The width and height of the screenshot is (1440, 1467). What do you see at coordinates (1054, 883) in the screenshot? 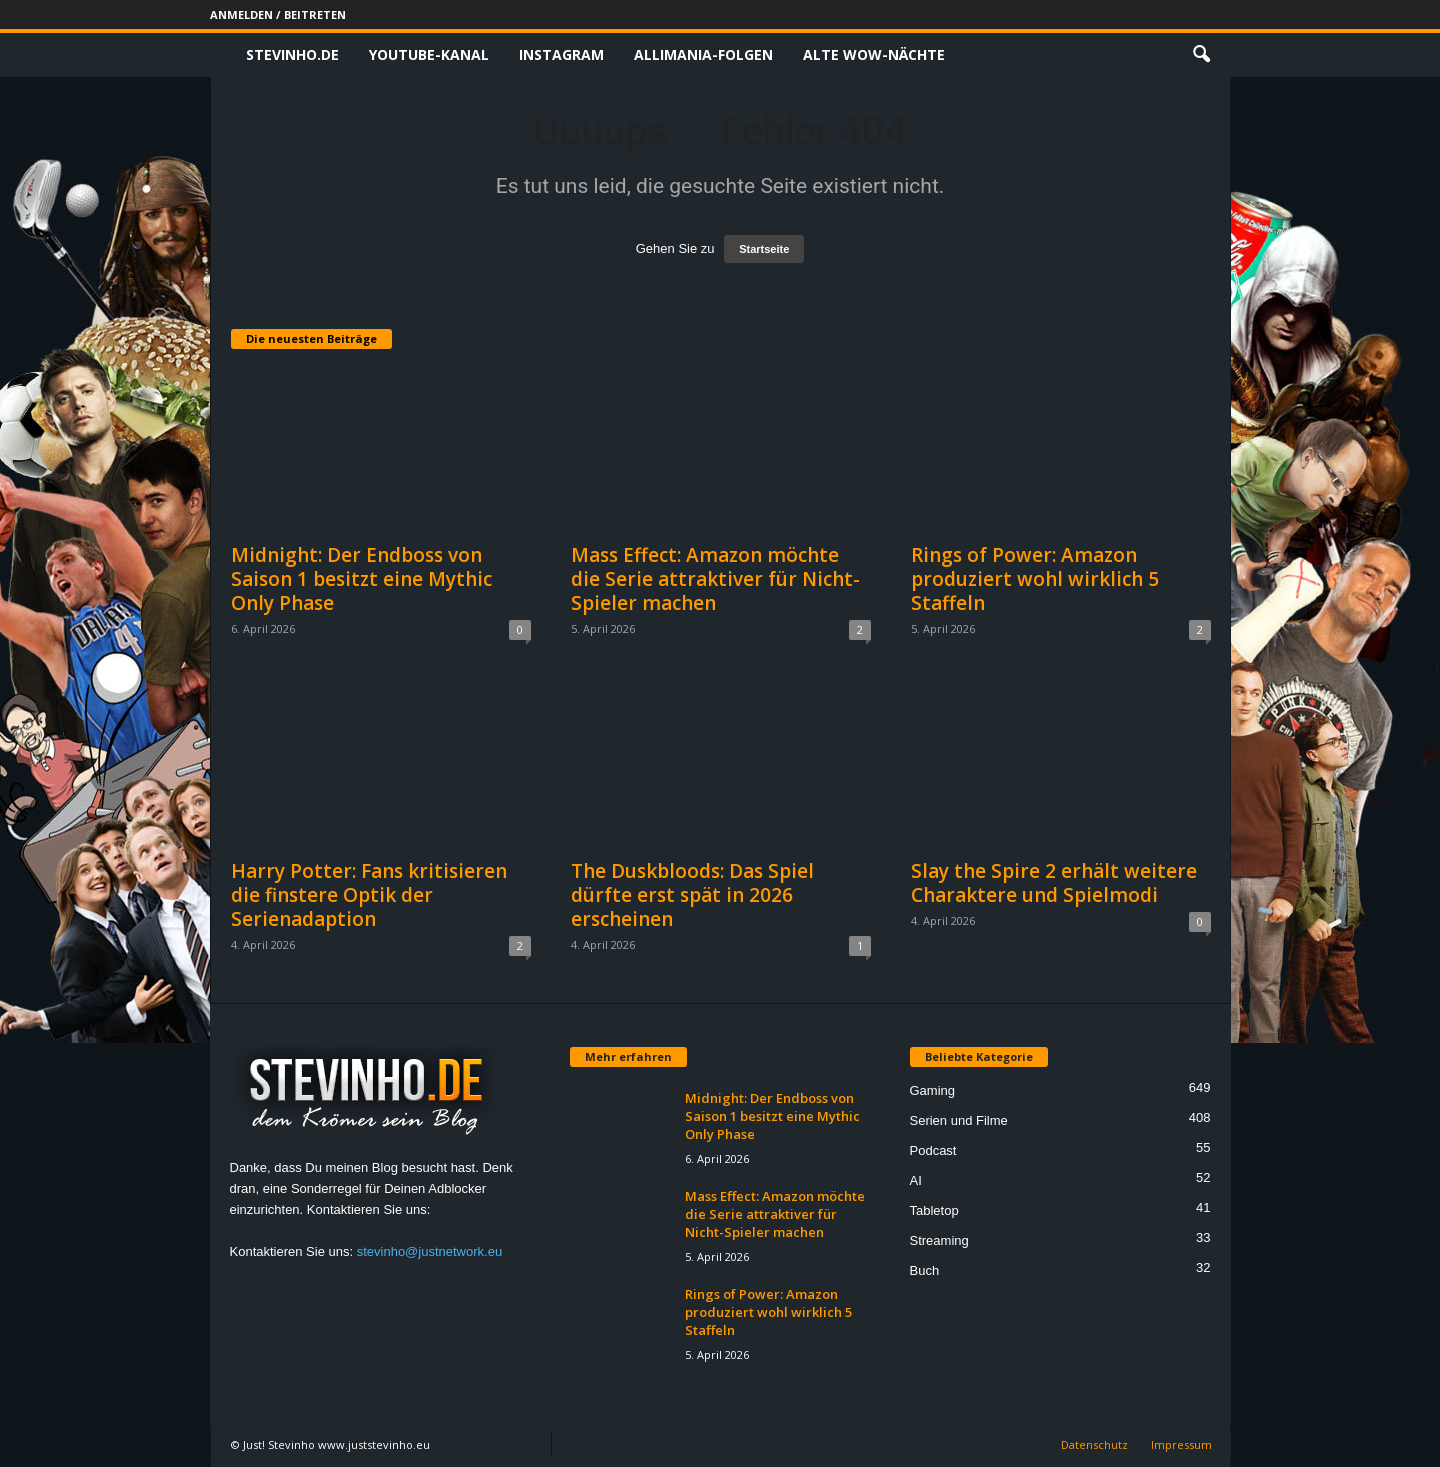
I see `Slay the Spire 2 erhält weitere Charaktere und Spielmodi` at bounding box center [1054, 883].